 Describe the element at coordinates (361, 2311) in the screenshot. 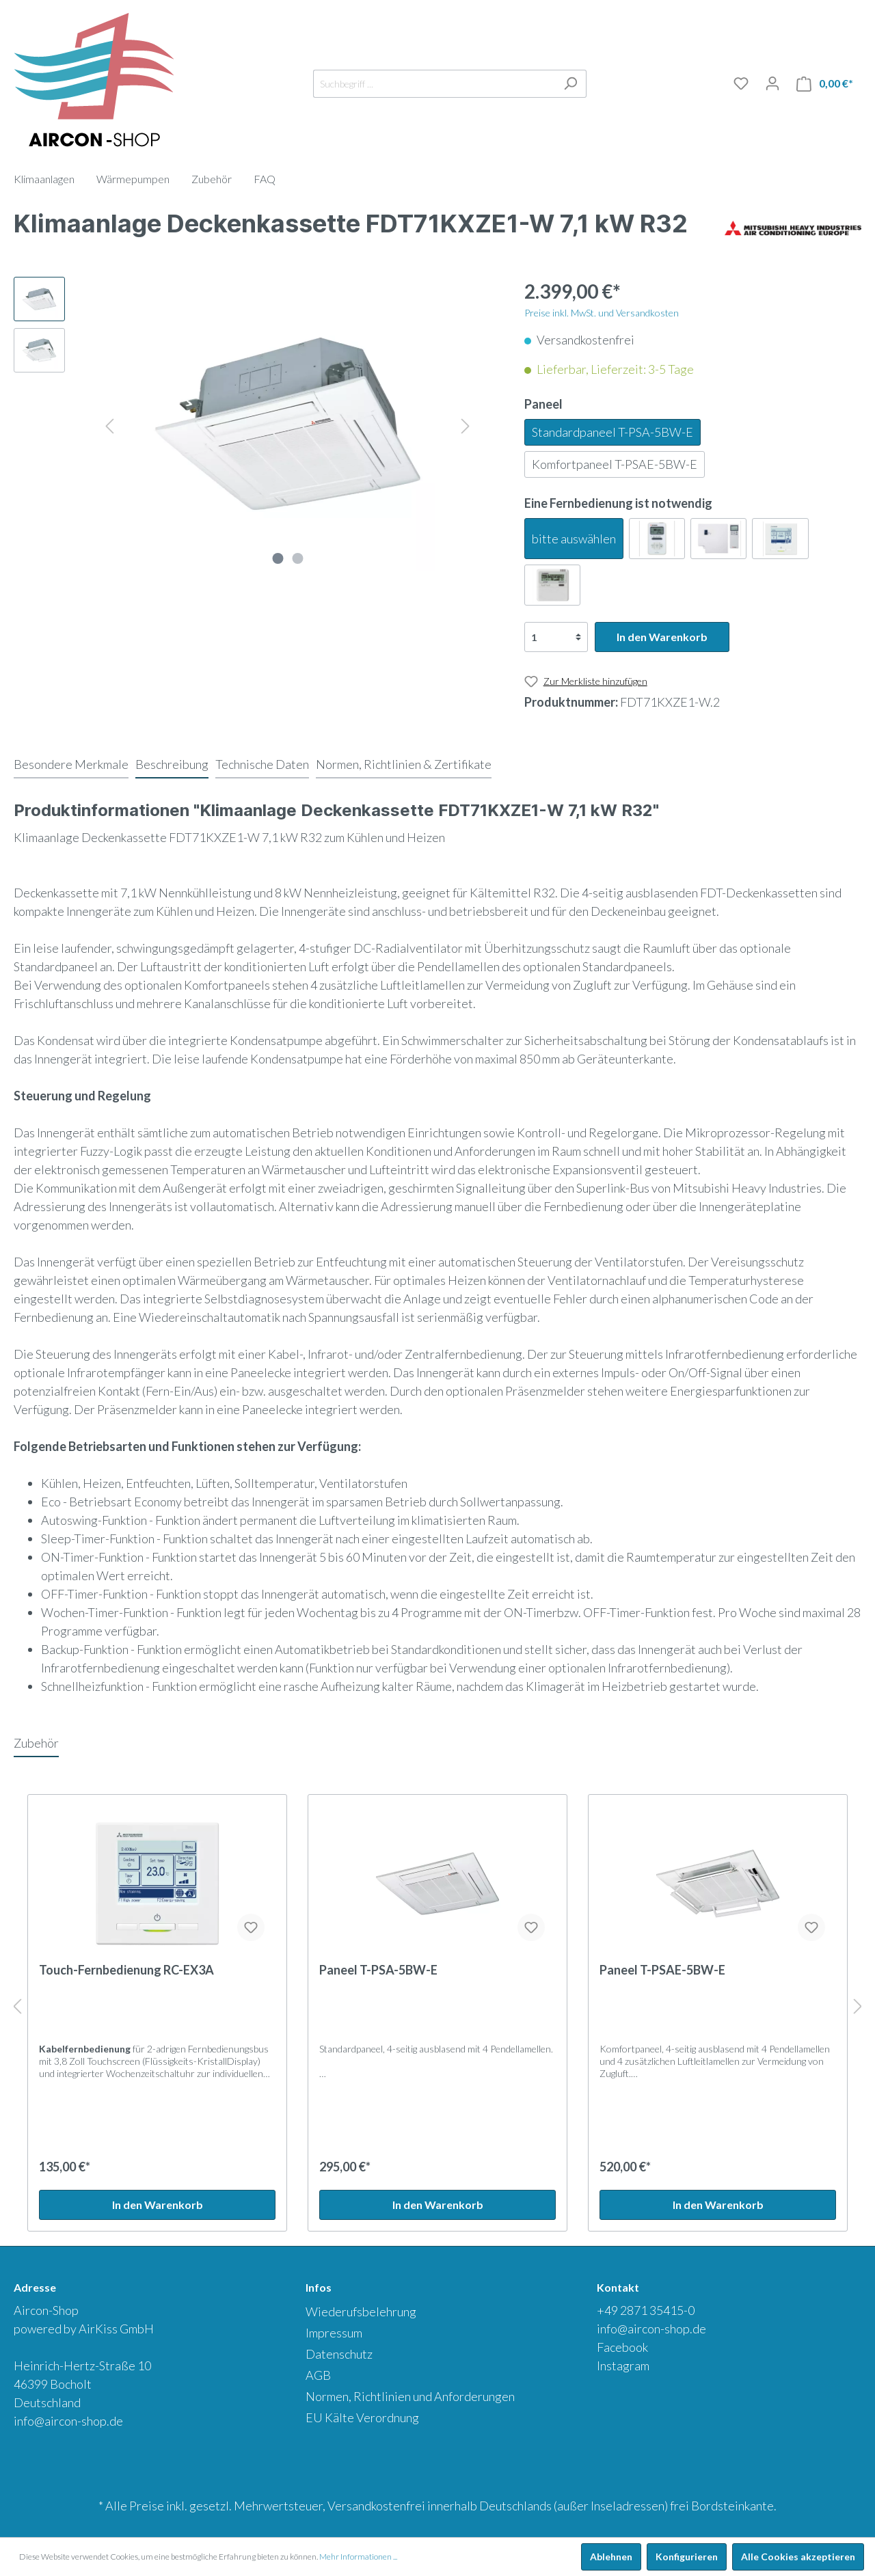

I see `Wiederufsbelehrung` at that location.